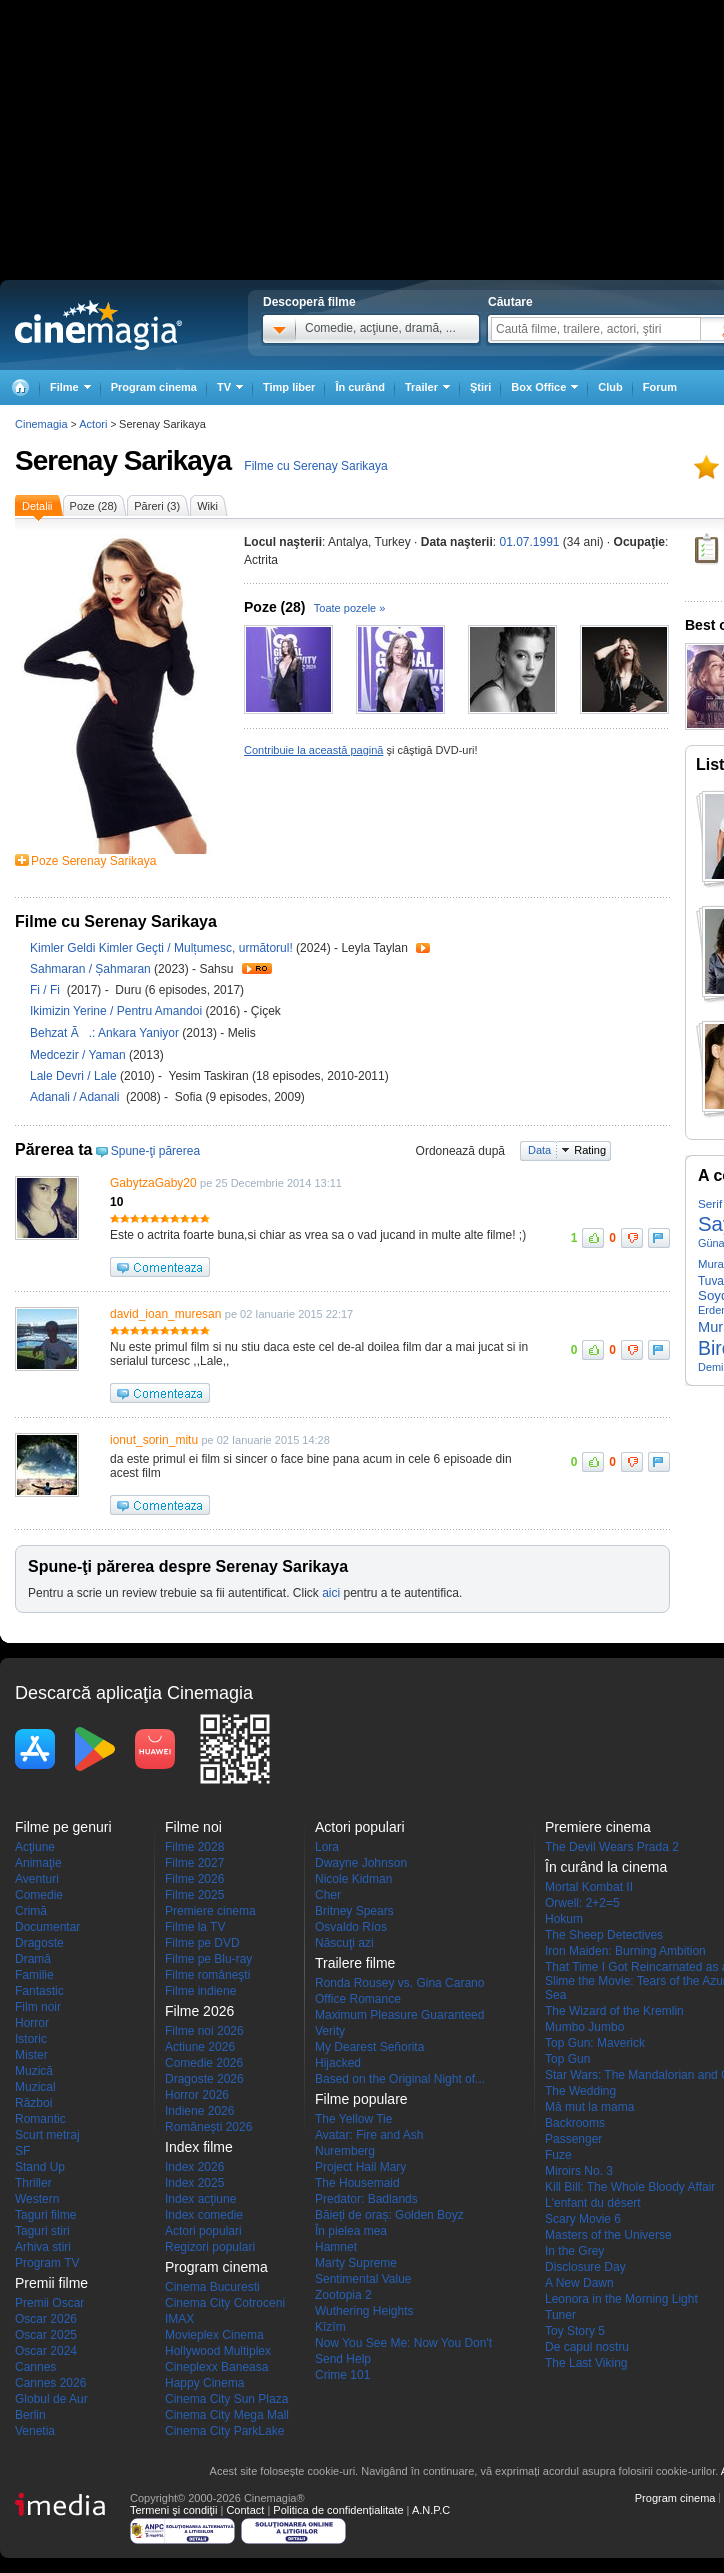  What do you see at coordinates (289, 387) in the screenshot?
I see `Timp liber` at bounding box center [289, 387].